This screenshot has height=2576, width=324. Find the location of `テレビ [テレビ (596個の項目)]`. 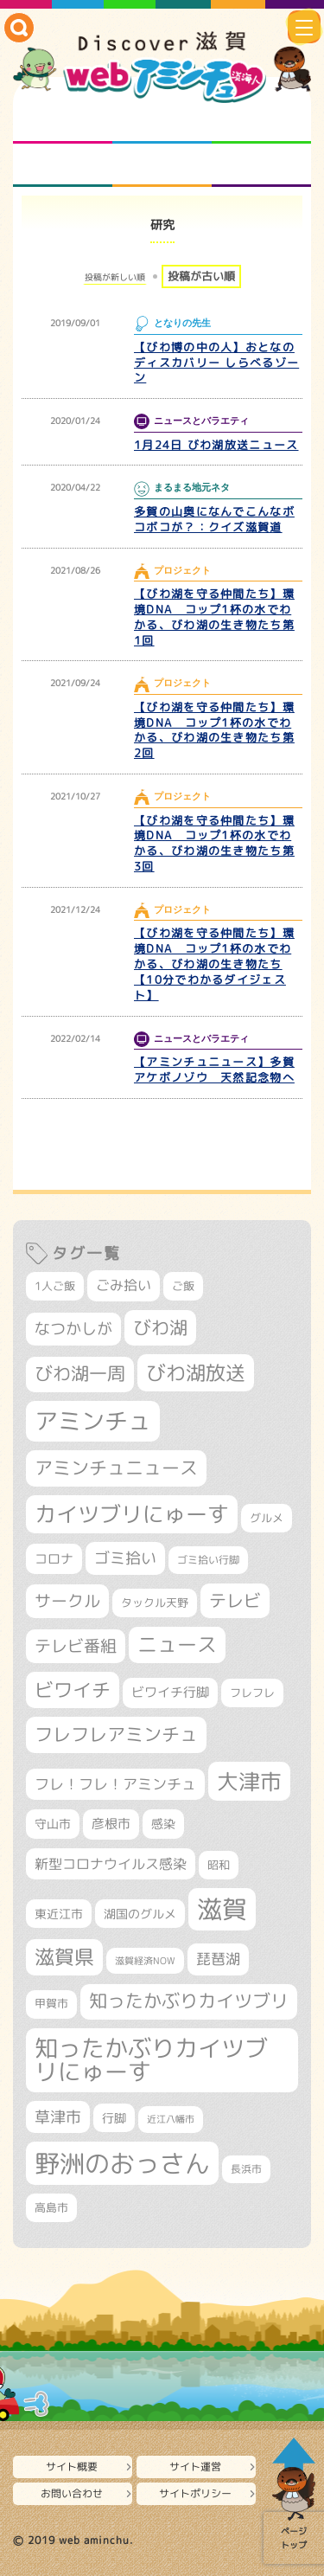

テレビ [テレビ (596個の項目)] is located at coordinates (235, 1600).